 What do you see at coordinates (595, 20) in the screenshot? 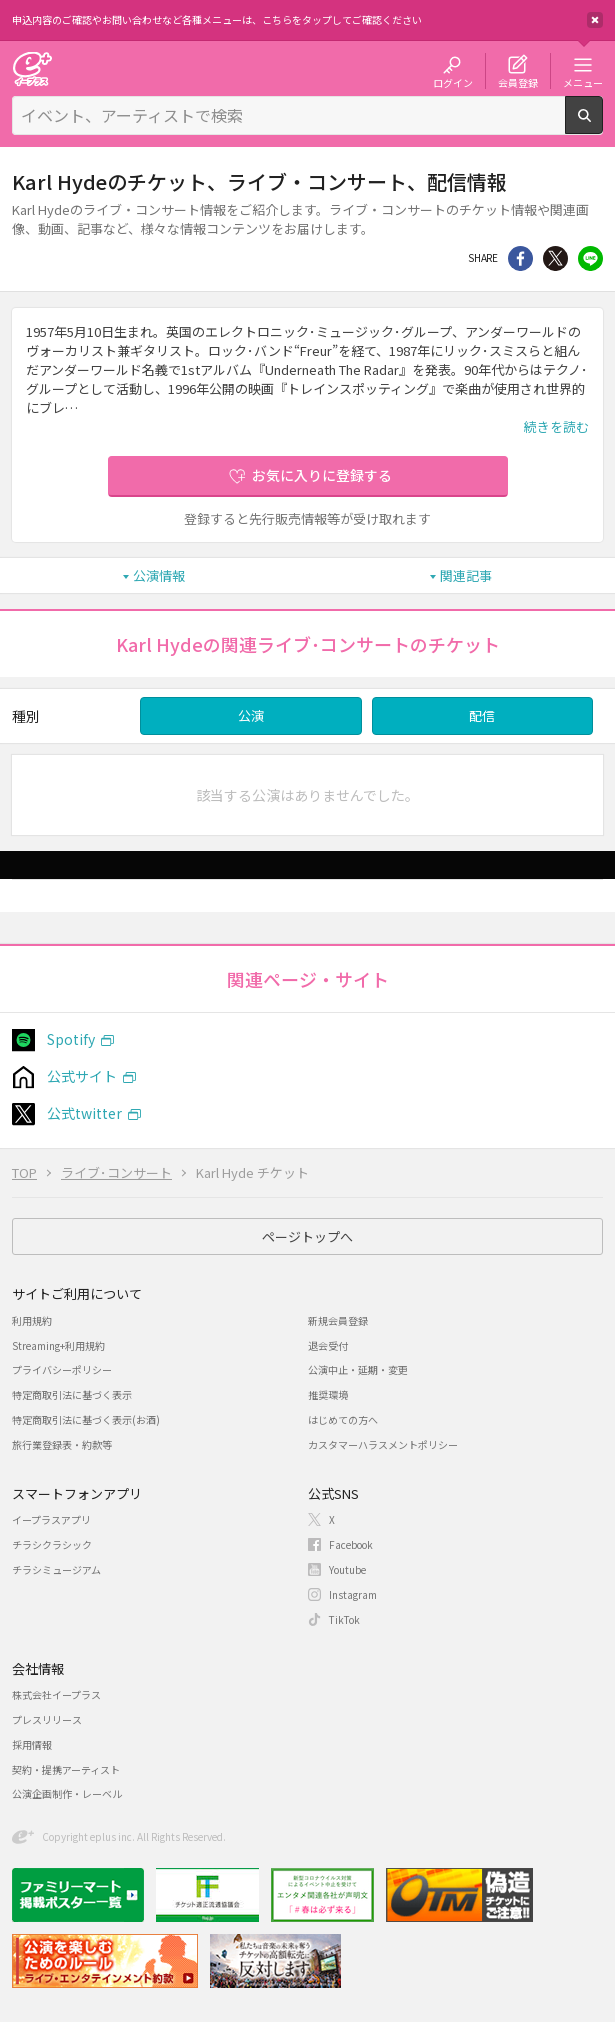
I see `閉じる` at bounding box center [595, 20].